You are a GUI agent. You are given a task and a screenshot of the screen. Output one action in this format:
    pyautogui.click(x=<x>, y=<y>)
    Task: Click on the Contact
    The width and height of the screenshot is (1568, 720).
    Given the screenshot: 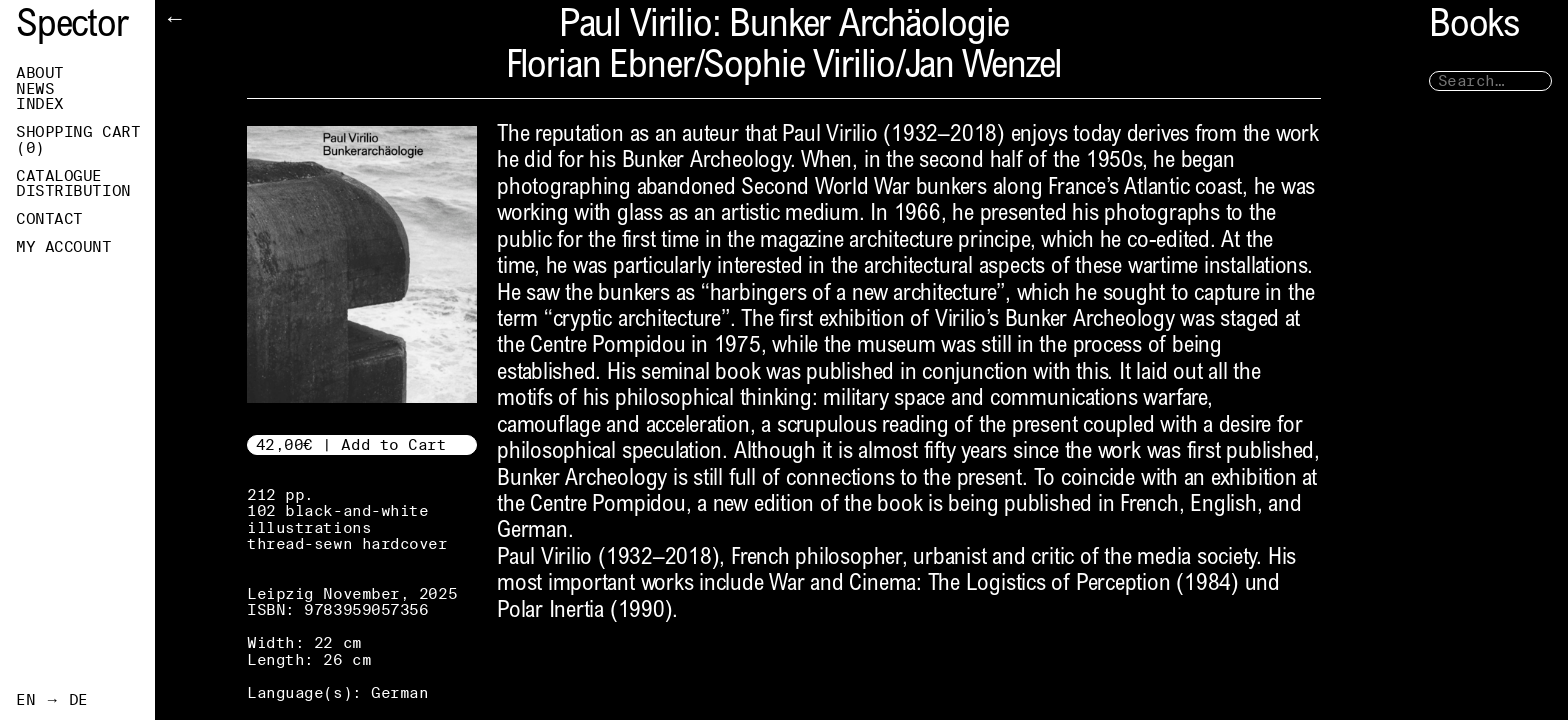 What is the action you would take?
    pyautogui.click(x=49, y=219)
    